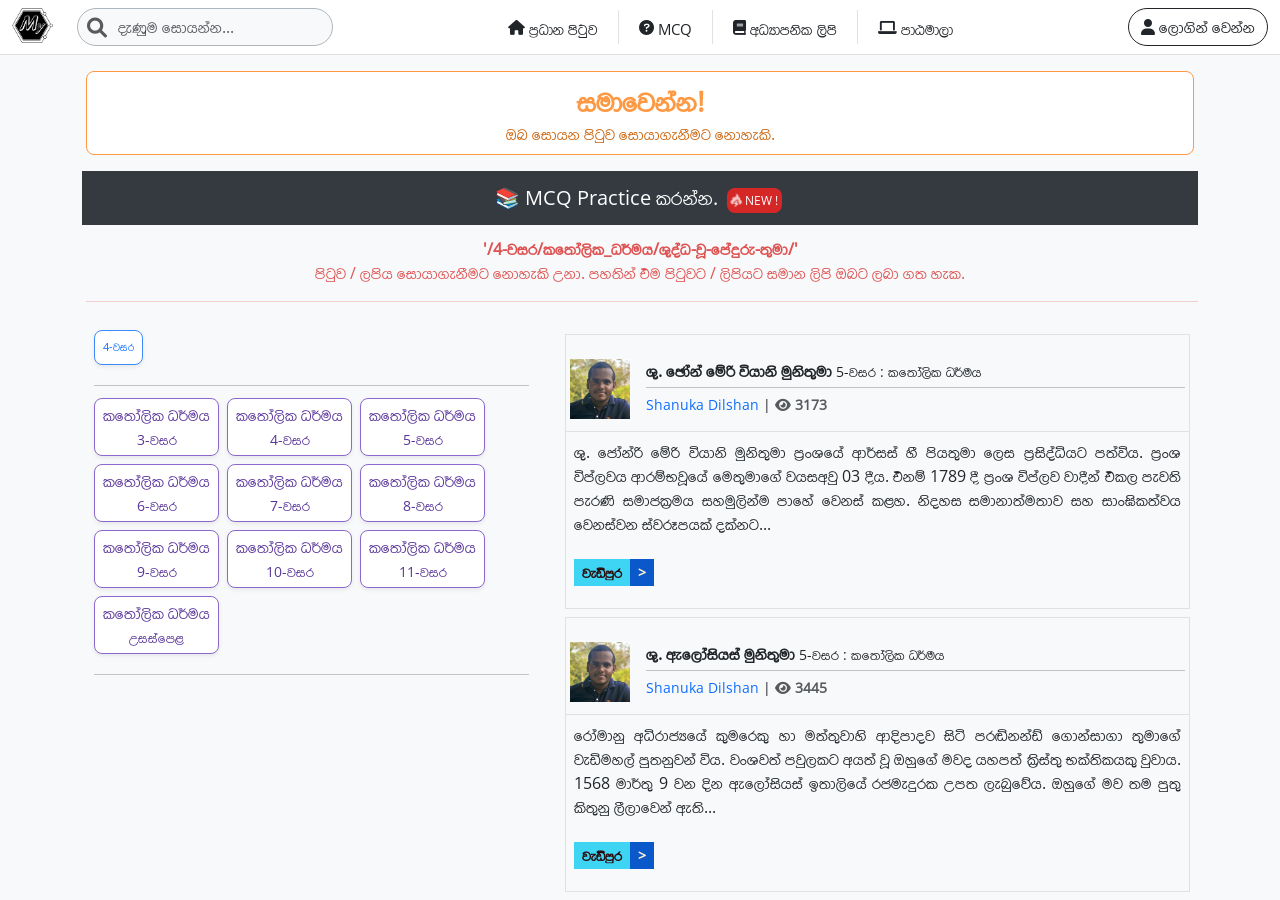  What do you see at coordinates (935, 371) in the screenshot?
I see `කතෝලික ධර්මය` at bounding box center [935, 371].